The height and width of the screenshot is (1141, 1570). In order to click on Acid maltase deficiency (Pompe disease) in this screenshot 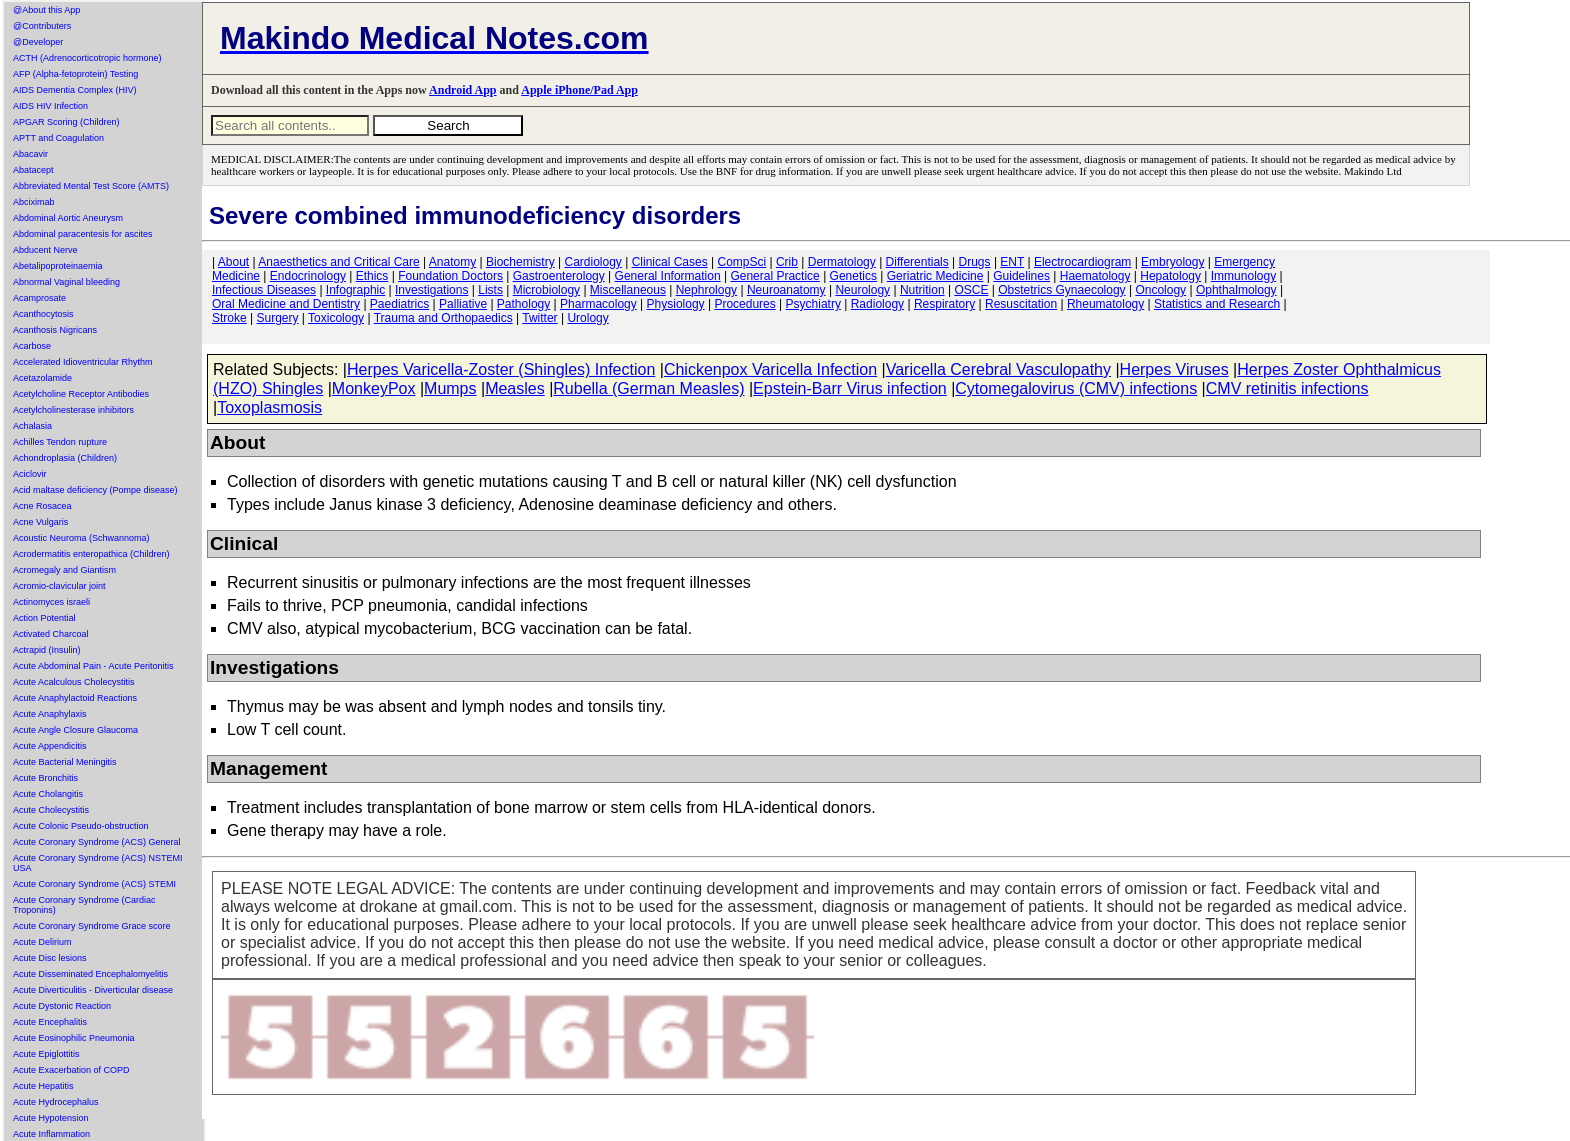, I will do `click(95, 490)`.